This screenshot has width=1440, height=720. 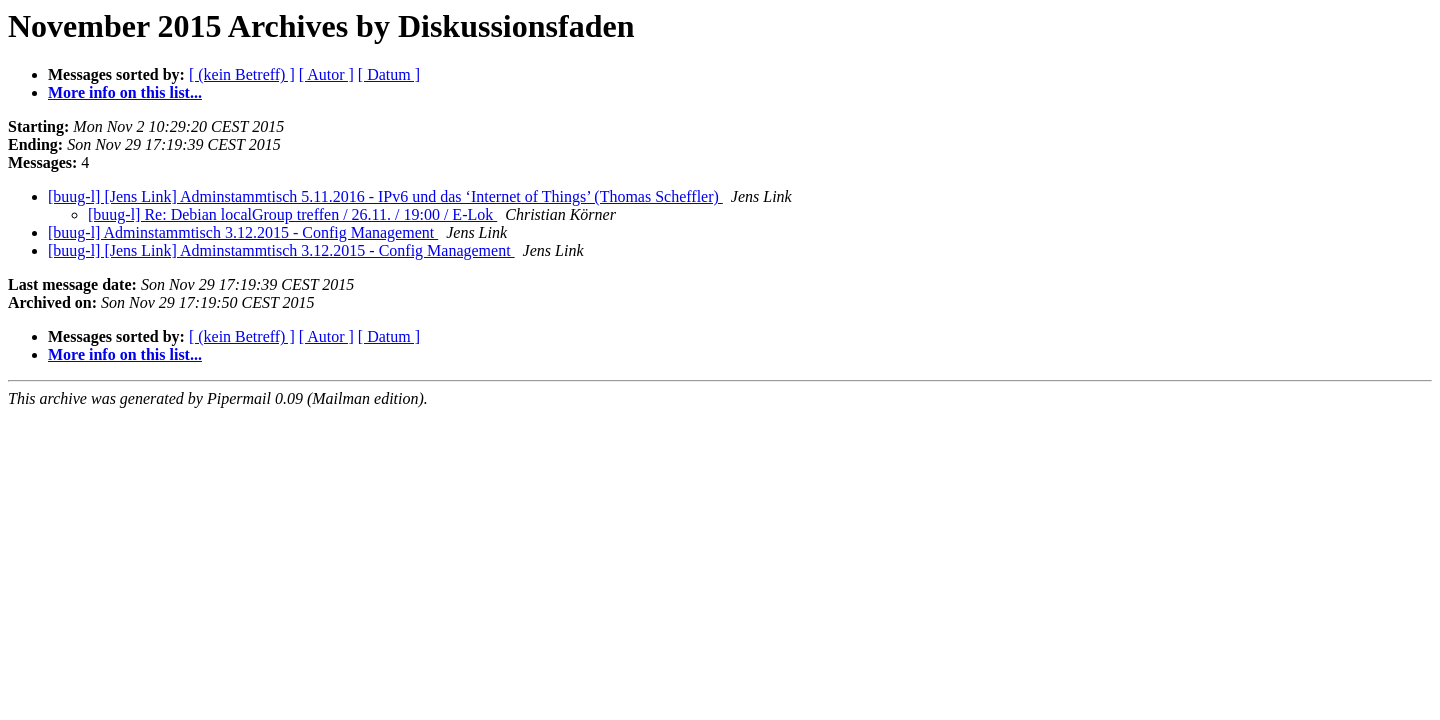 I want to click on [ (kein Betreff) ], so click(x=242, y=74).